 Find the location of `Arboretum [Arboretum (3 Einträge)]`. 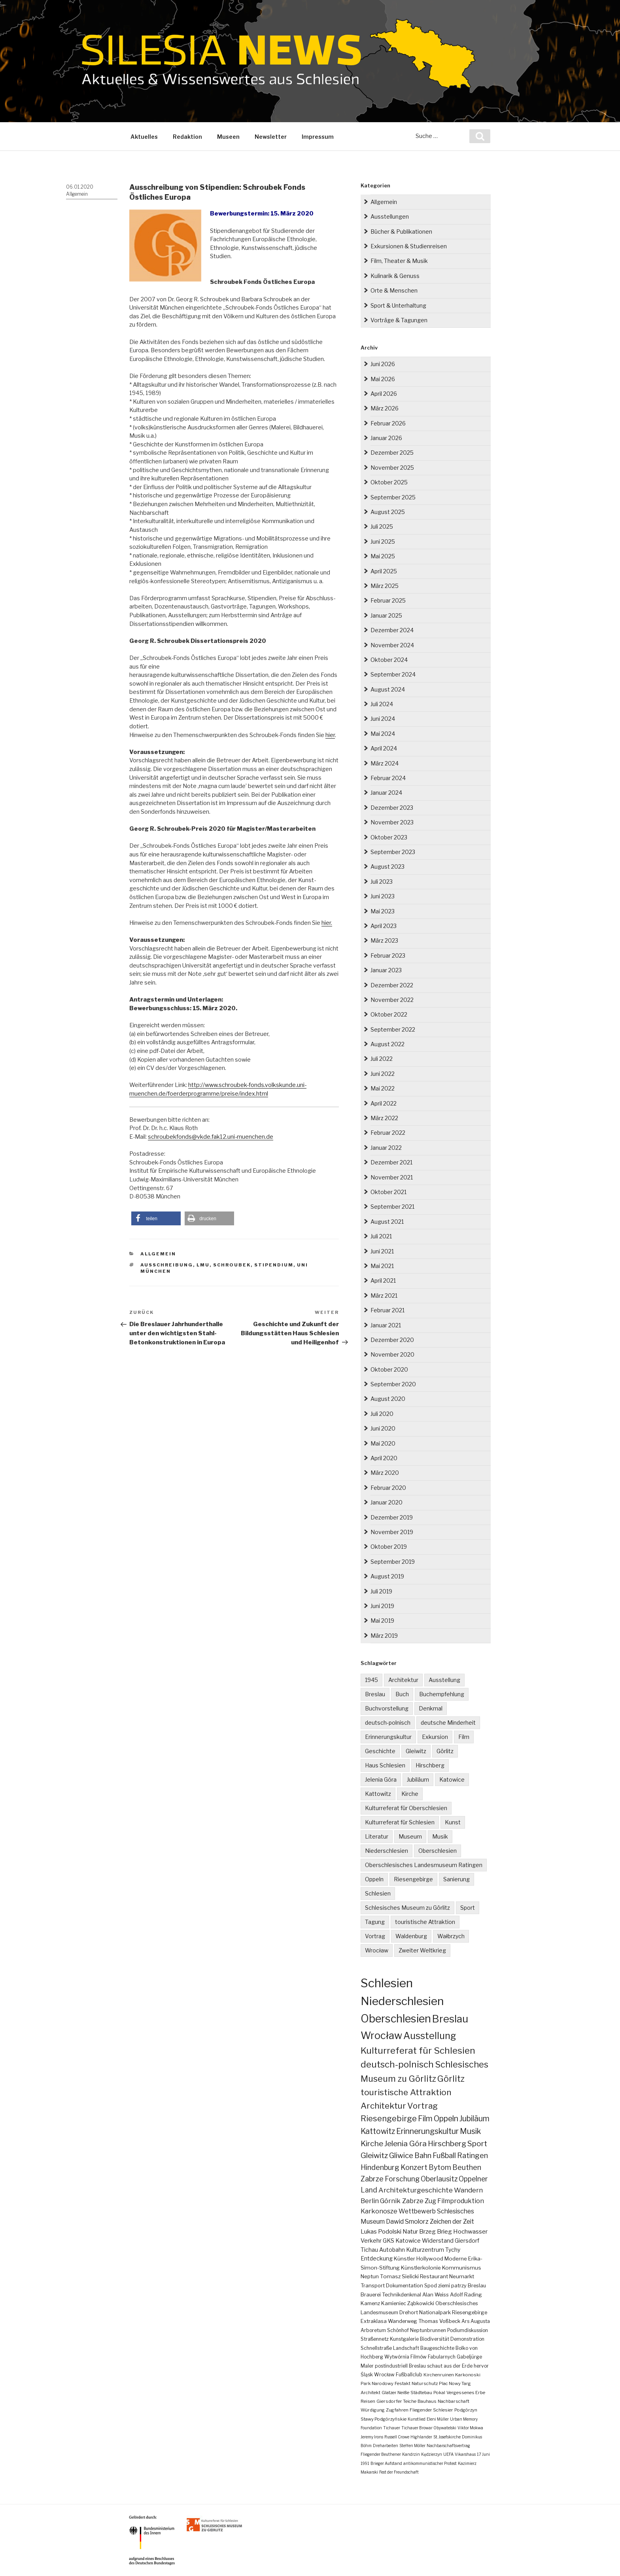

Arboretum [Arboretum (3 Einträge)] is located at coordinates (373, 2330).